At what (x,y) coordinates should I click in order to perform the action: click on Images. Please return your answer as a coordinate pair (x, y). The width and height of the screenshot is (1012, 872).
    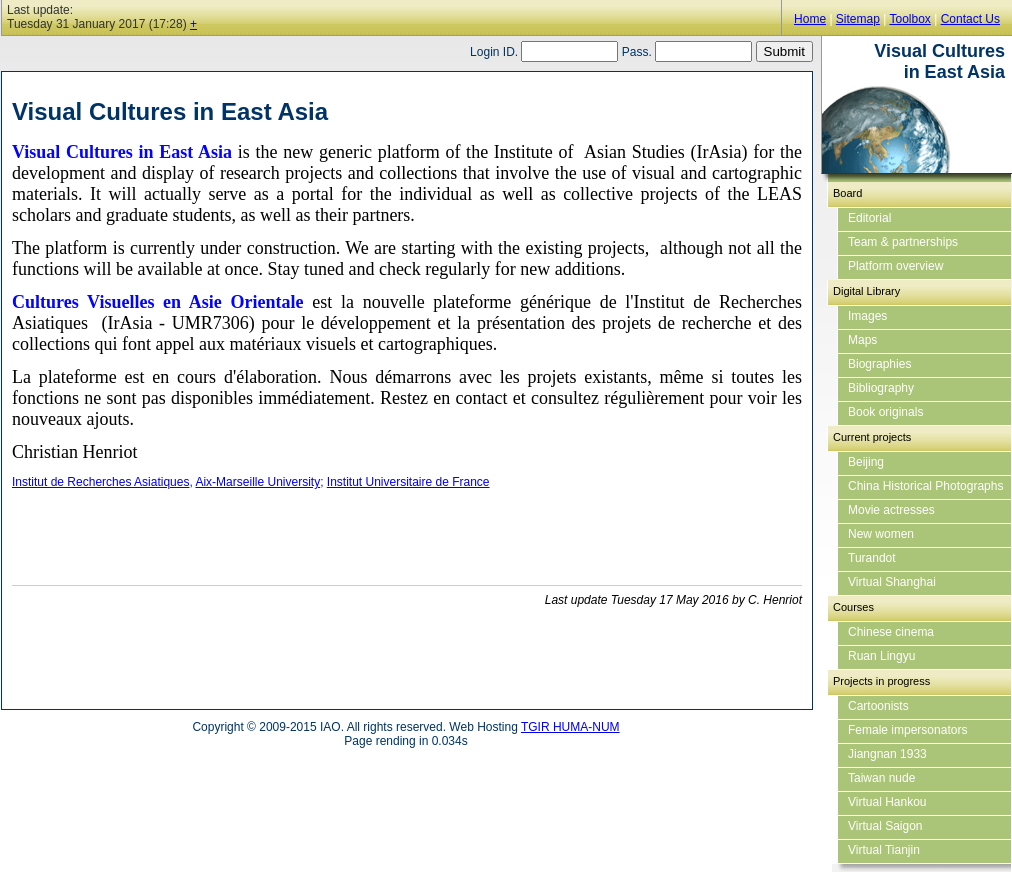
    Looking at the image, I should click on (867, 316).